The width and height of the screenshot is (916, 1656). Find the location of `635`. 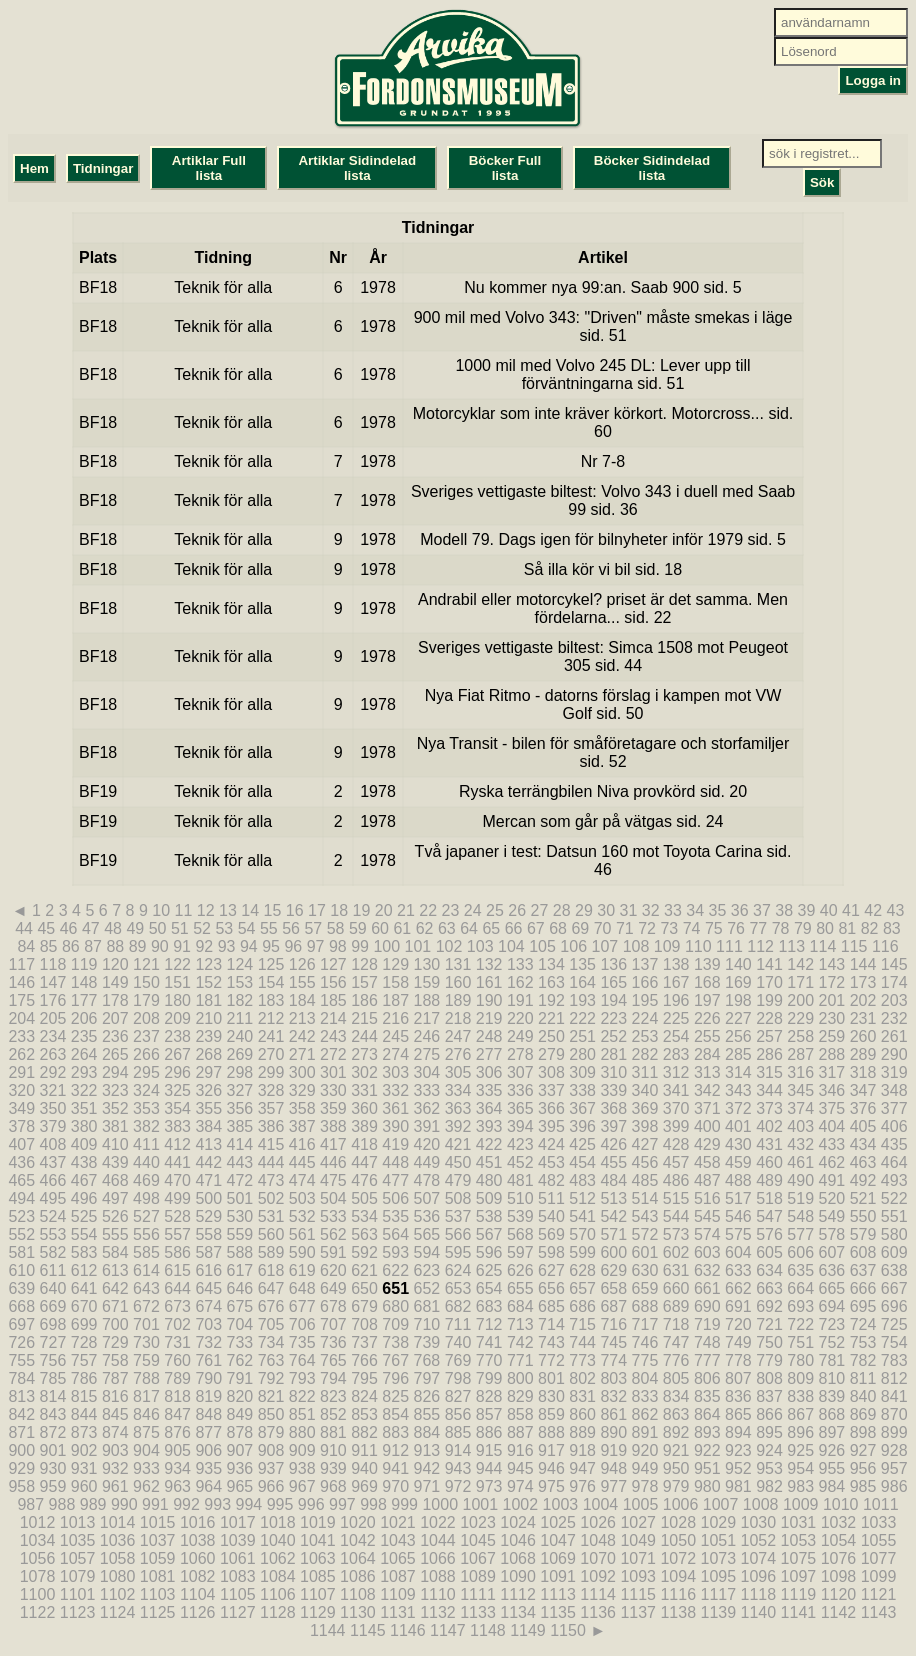

635 is located at coordinates (800, 1270).